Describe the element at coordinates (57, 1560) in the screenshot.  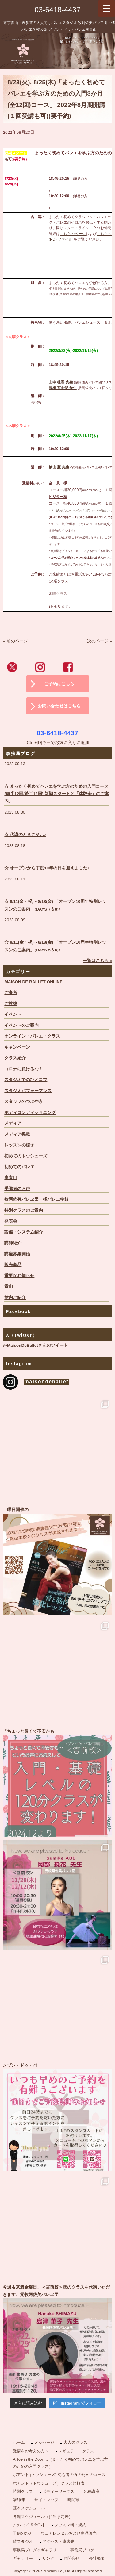
I see `土曜日開催の` at that location.